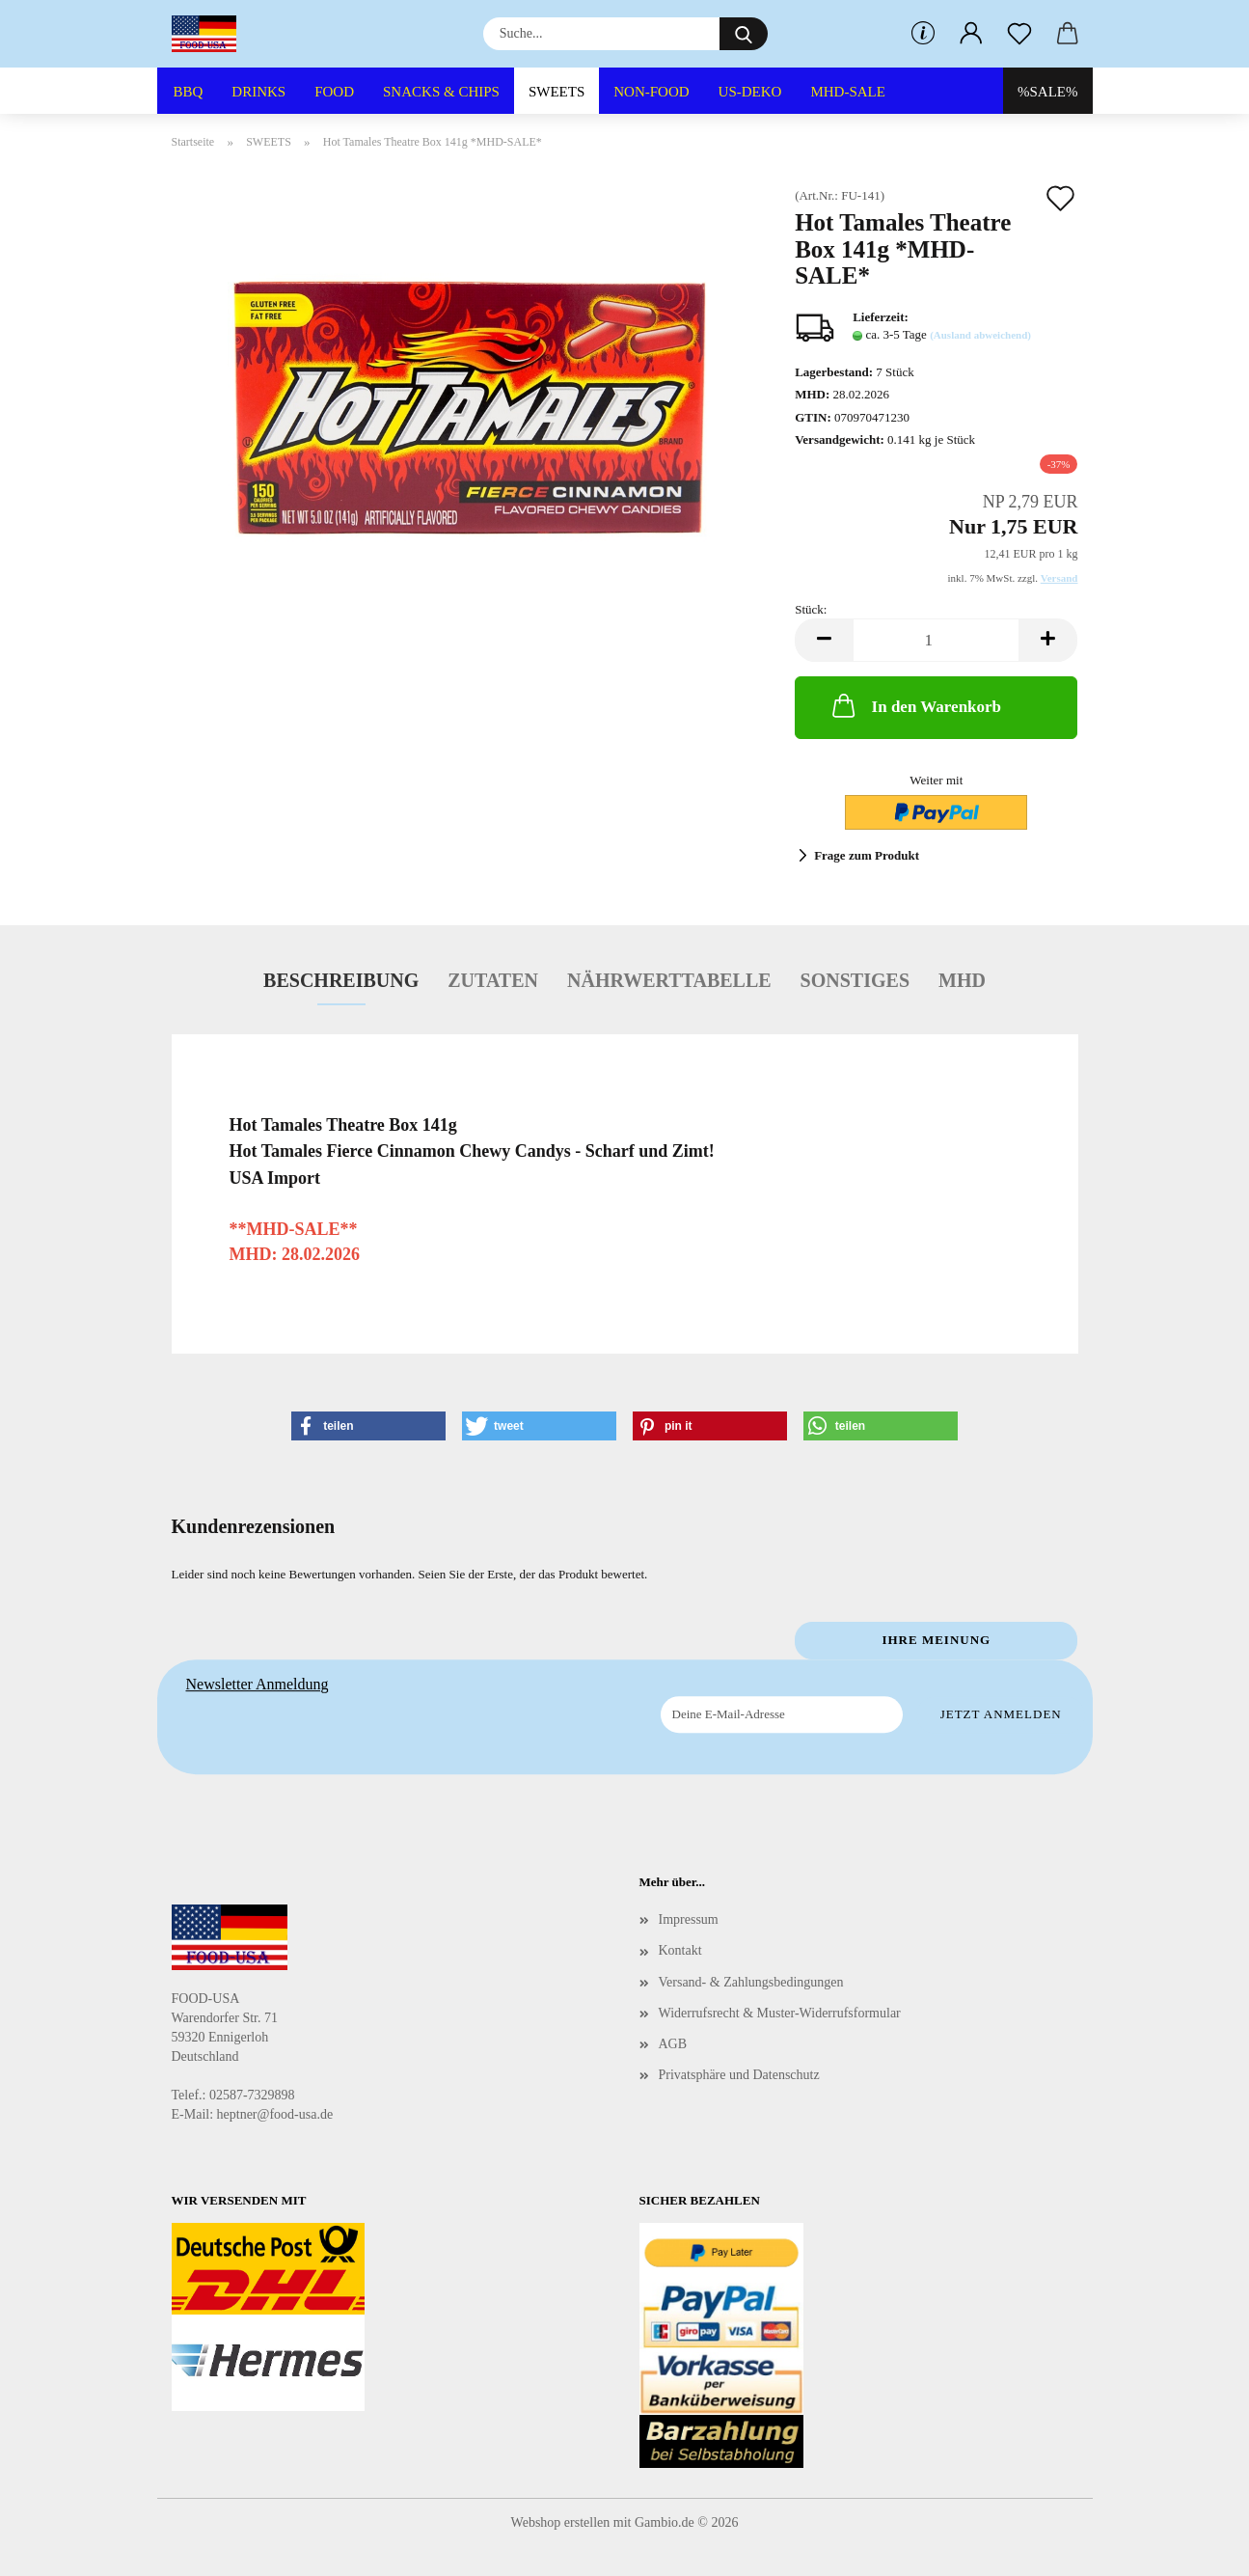  What do you see at coordinates (855, 980) in the screenshot?
I see `Sonstiges` at bounding box center [855, 980].